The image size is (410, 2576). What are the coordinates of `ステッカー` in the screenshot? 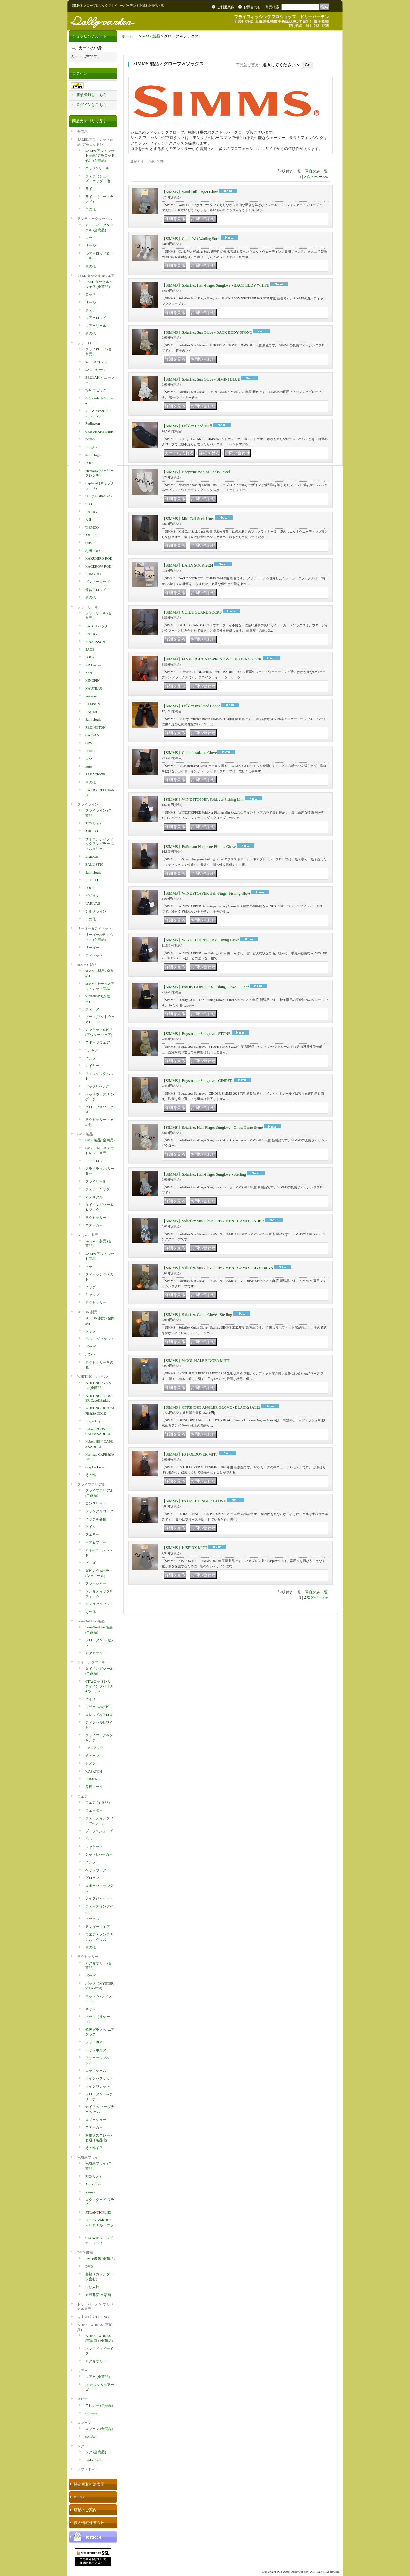 It's located at (94, 1225).